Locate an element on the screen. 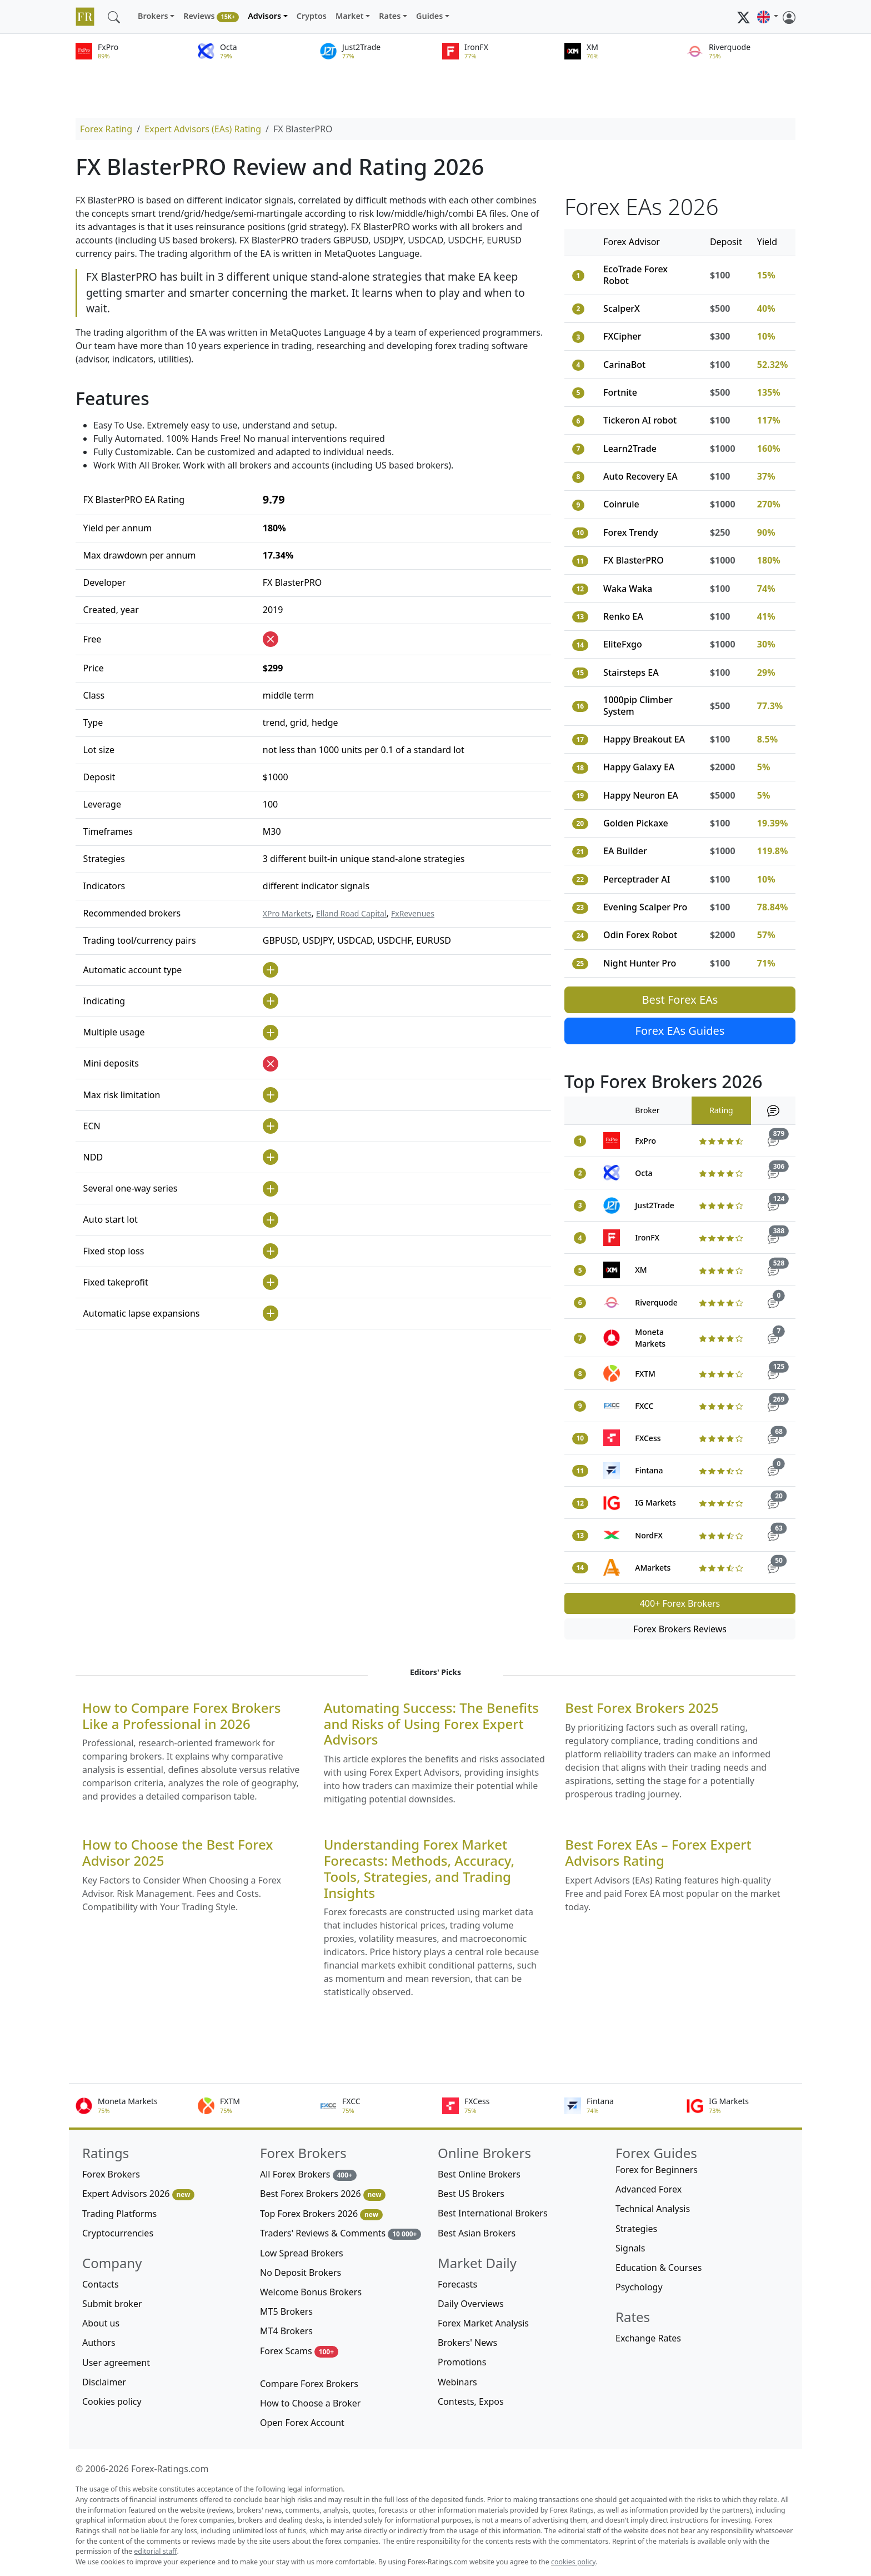  Advisors [button] is located at coordinates (264, 16).